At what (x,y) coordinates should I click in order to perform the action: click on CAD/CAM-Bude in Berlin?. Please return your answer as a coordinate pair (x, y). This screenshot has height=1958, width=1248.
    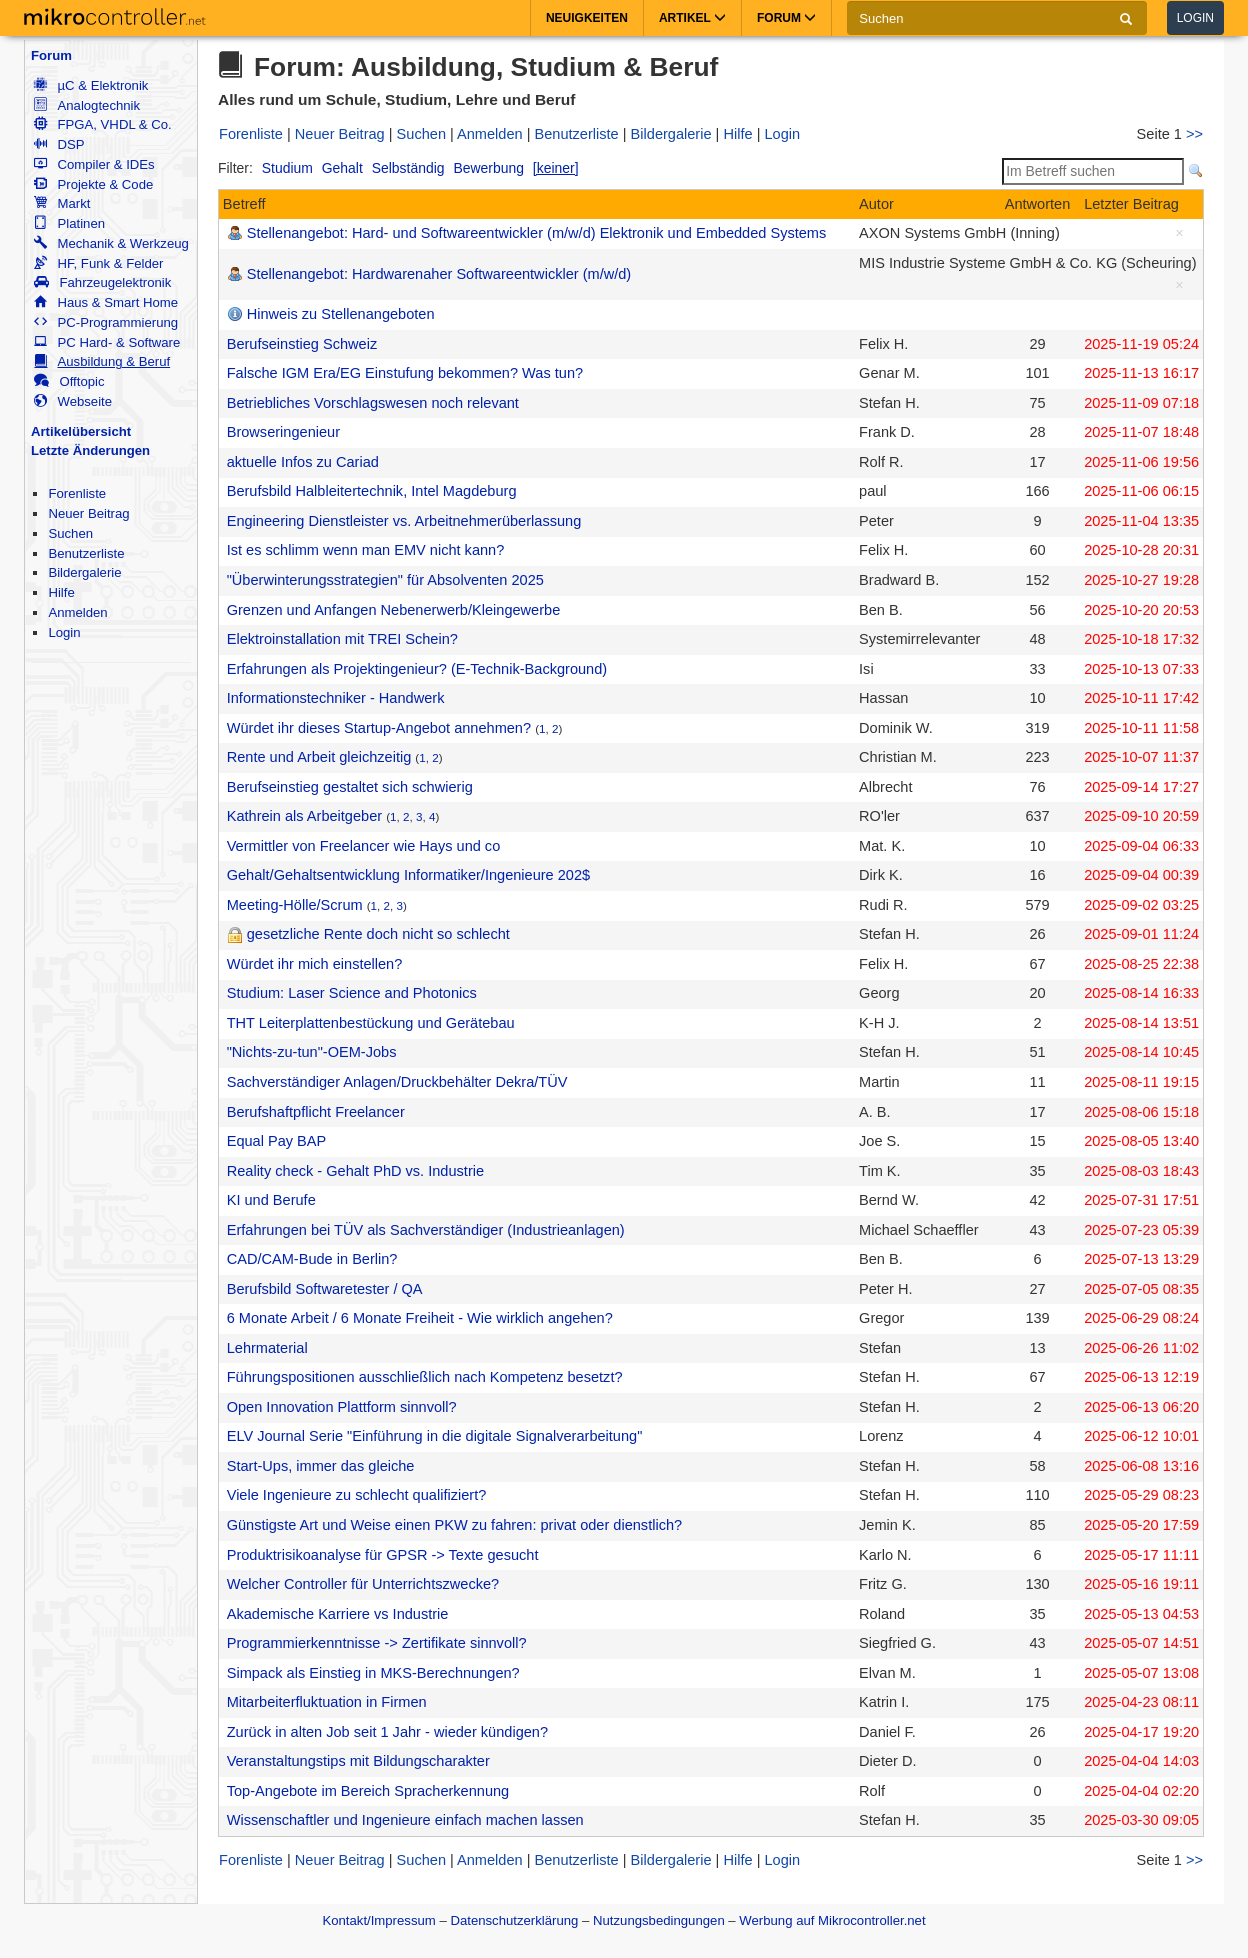
    Looking at the image, I should click on (312, 1259).